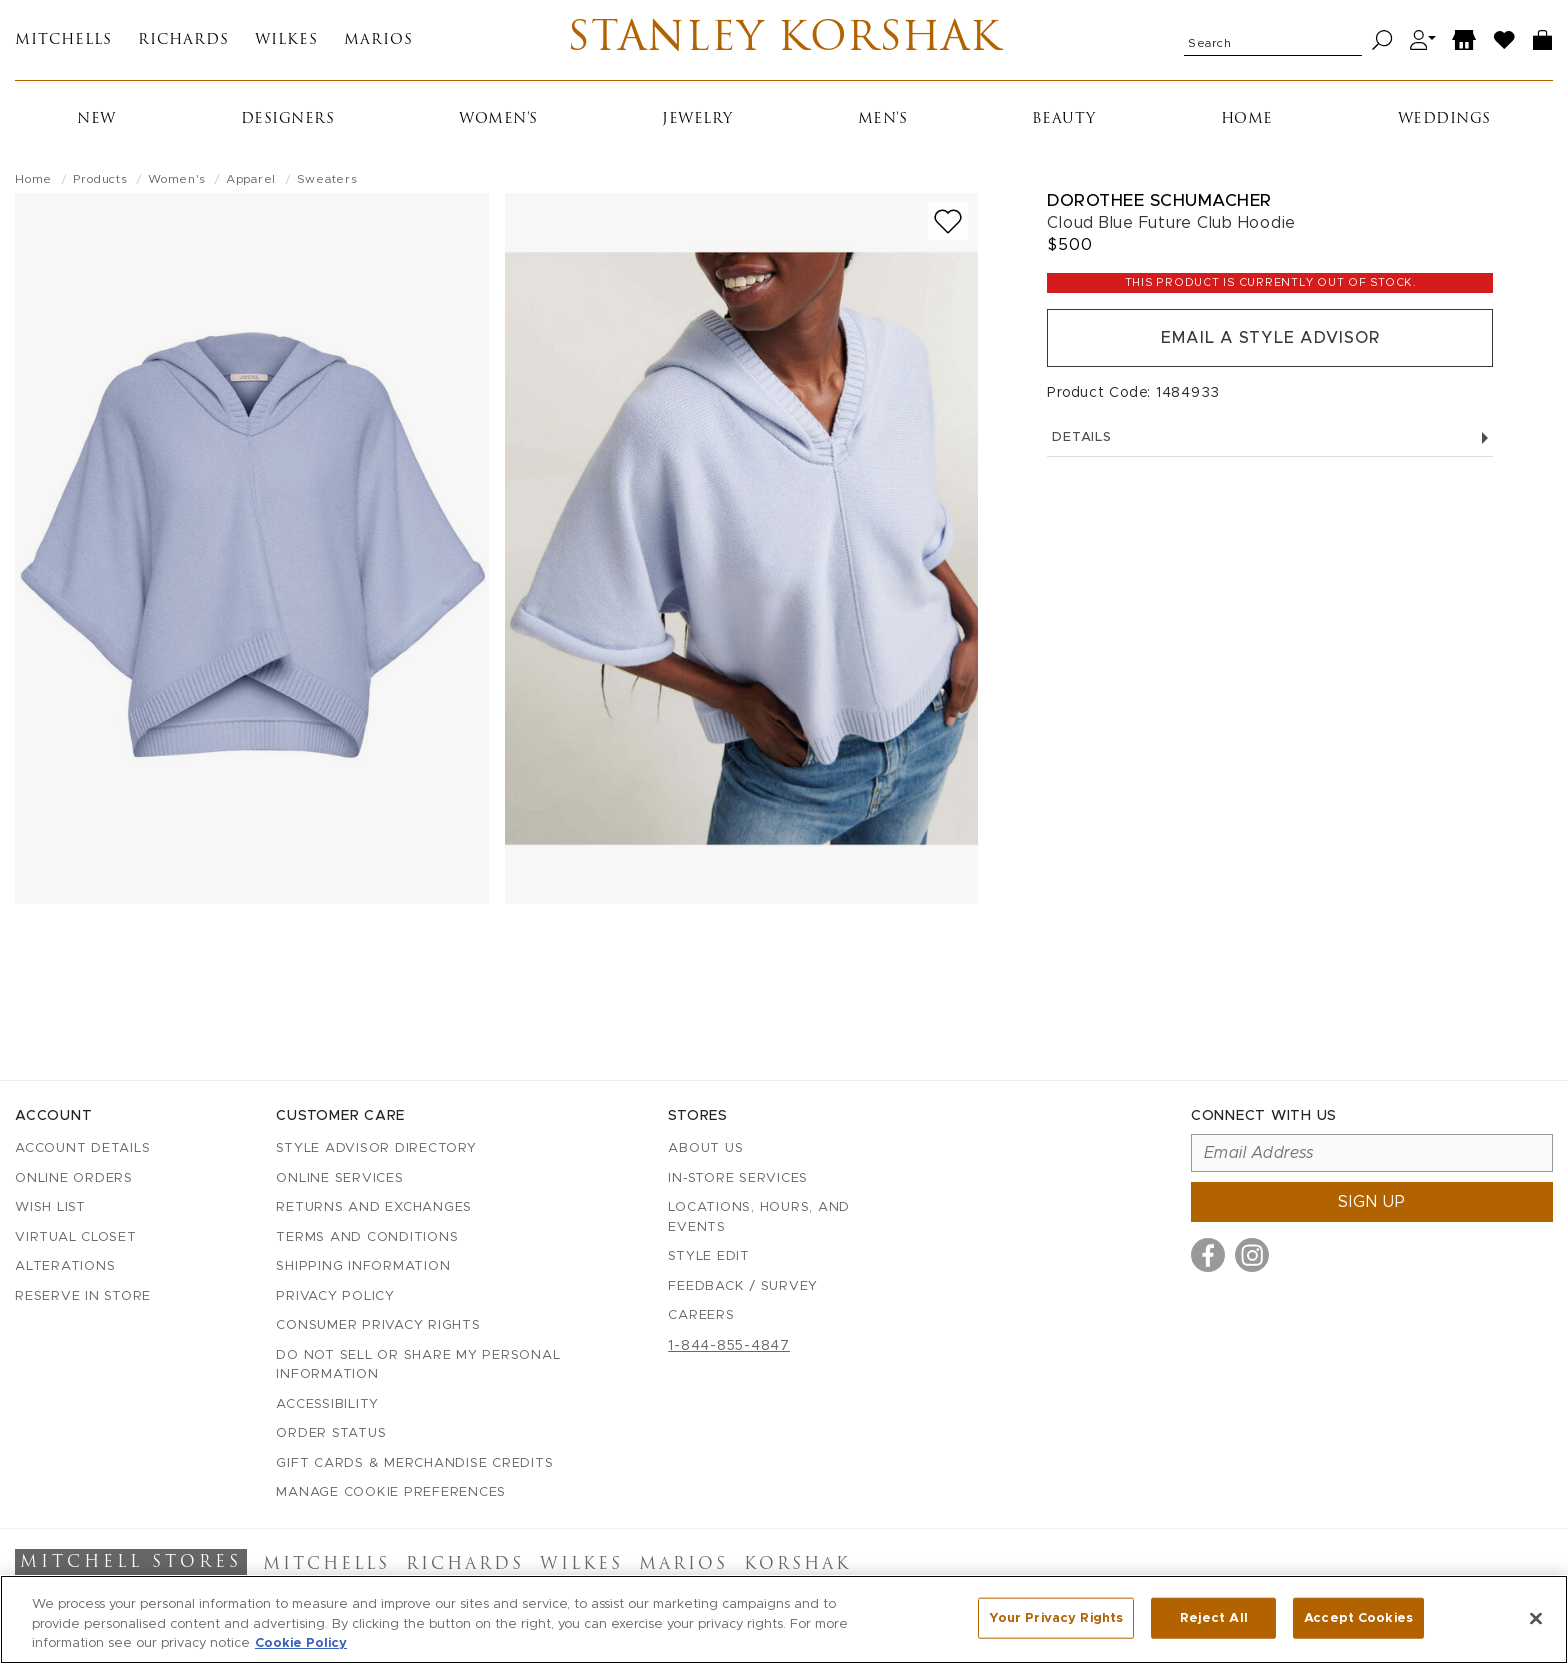  What do you see at coordinates (729, 1346) in the screenshot?
I see `1-844-855-4847 [Call customer care at 1-844-855-4847]` at bounding box center [729, 1346].